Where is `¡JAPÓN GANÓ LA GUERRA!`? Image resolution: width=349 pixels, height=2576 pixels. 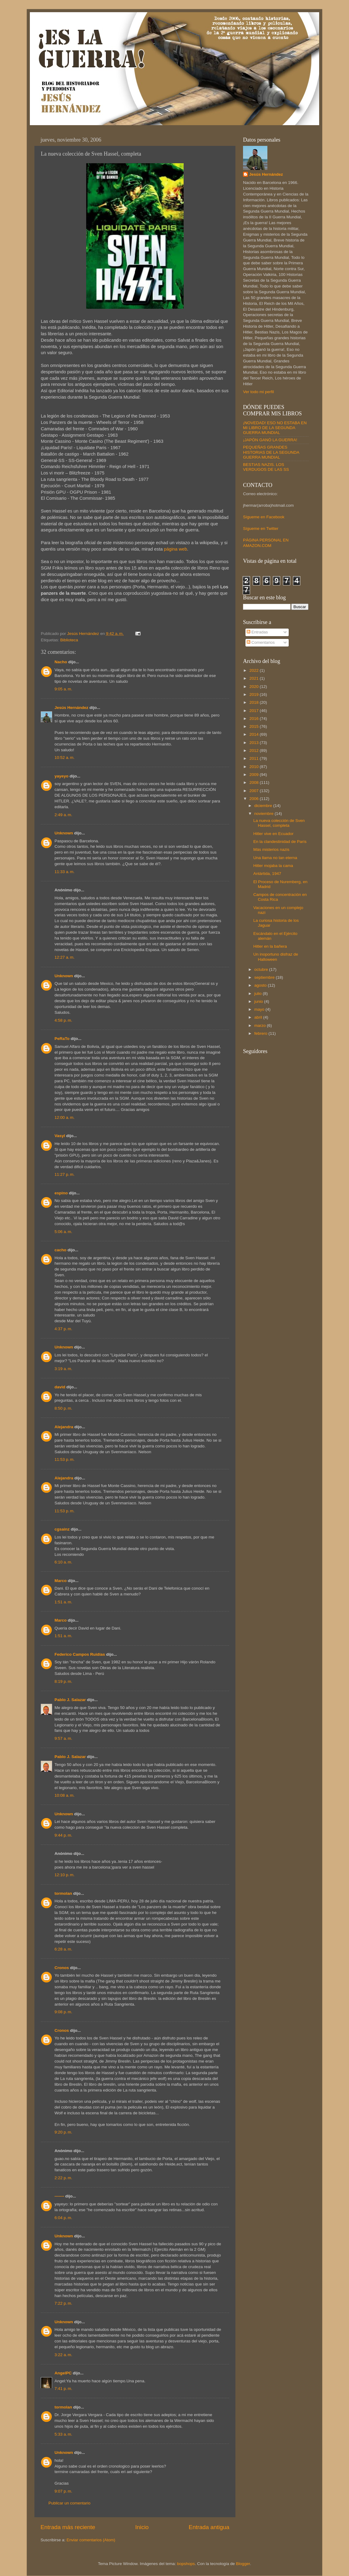
¡JAPÓN GANÓ LA GUERRA! is located at coordinates (270, 440).